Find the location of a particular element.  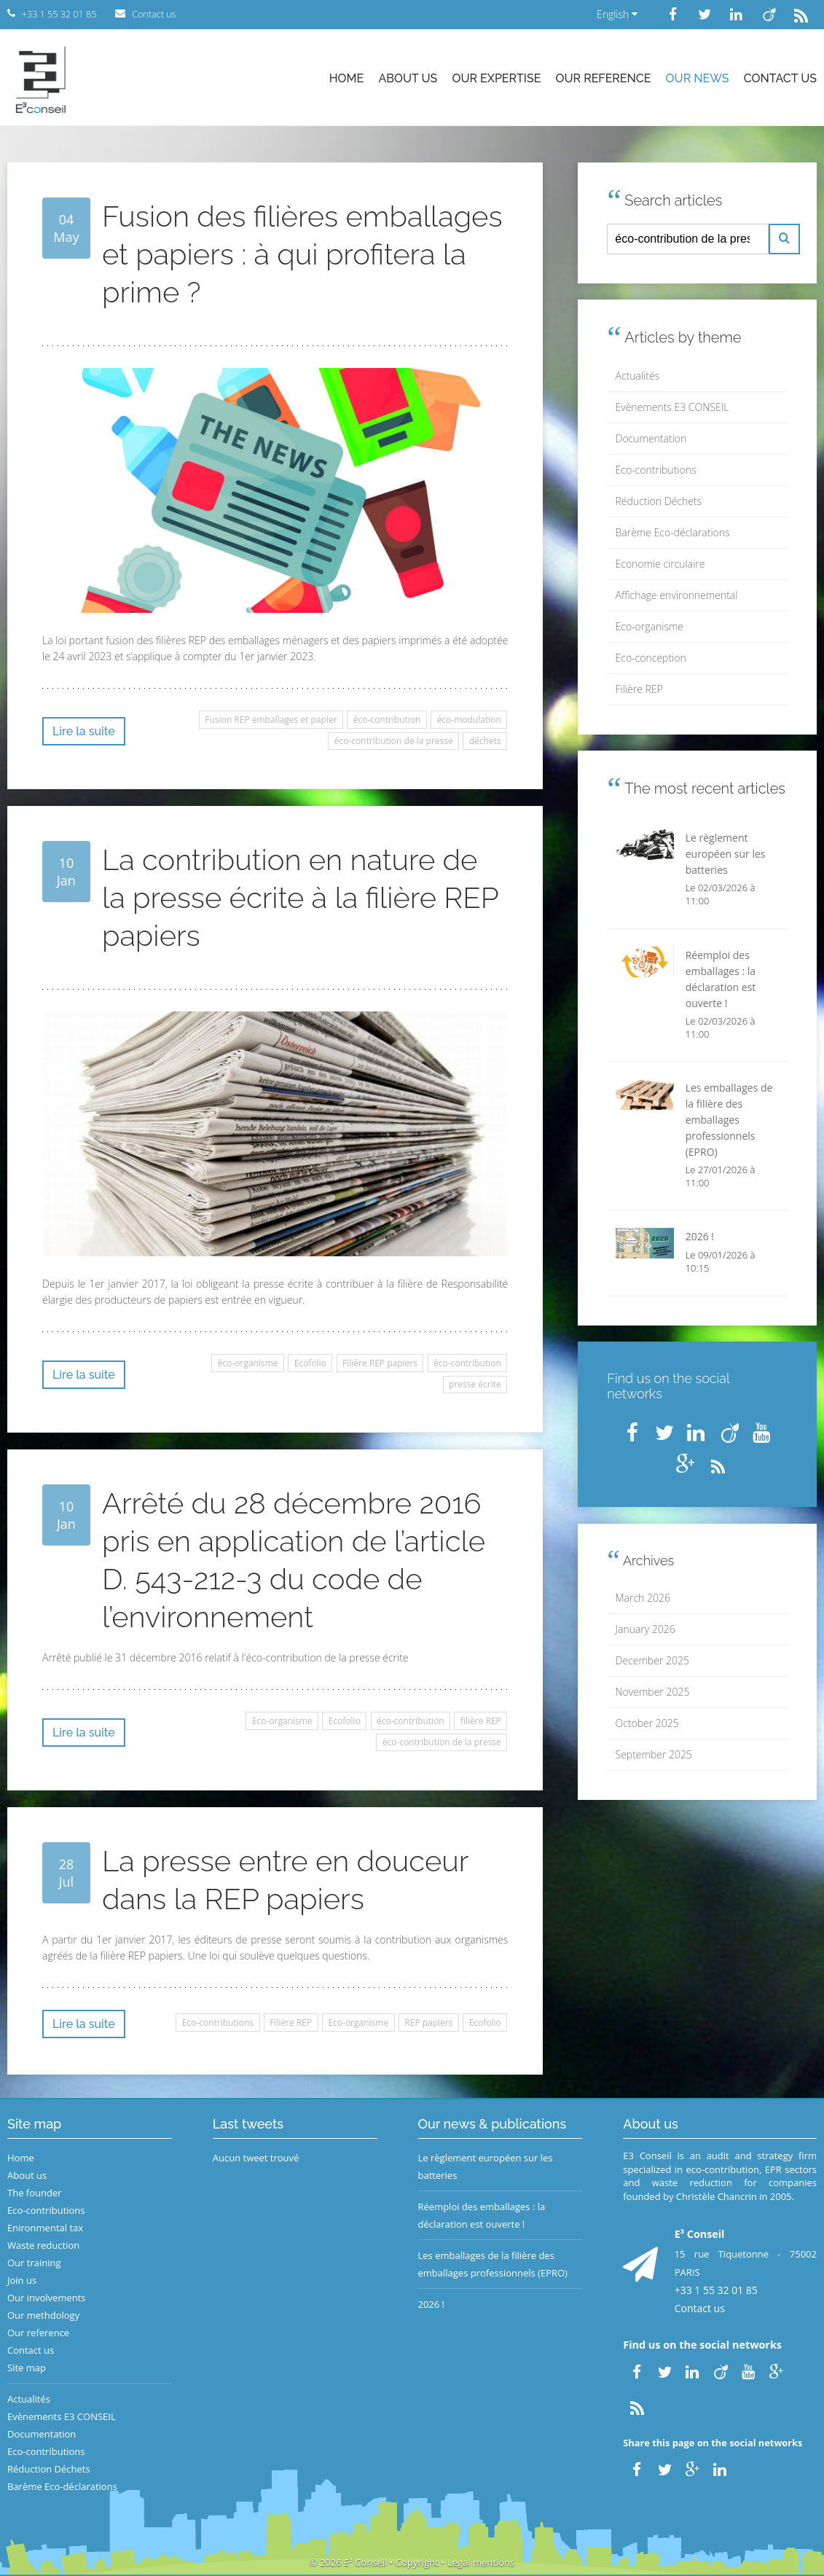

October 2025 is located at coordinates (647, 1723).